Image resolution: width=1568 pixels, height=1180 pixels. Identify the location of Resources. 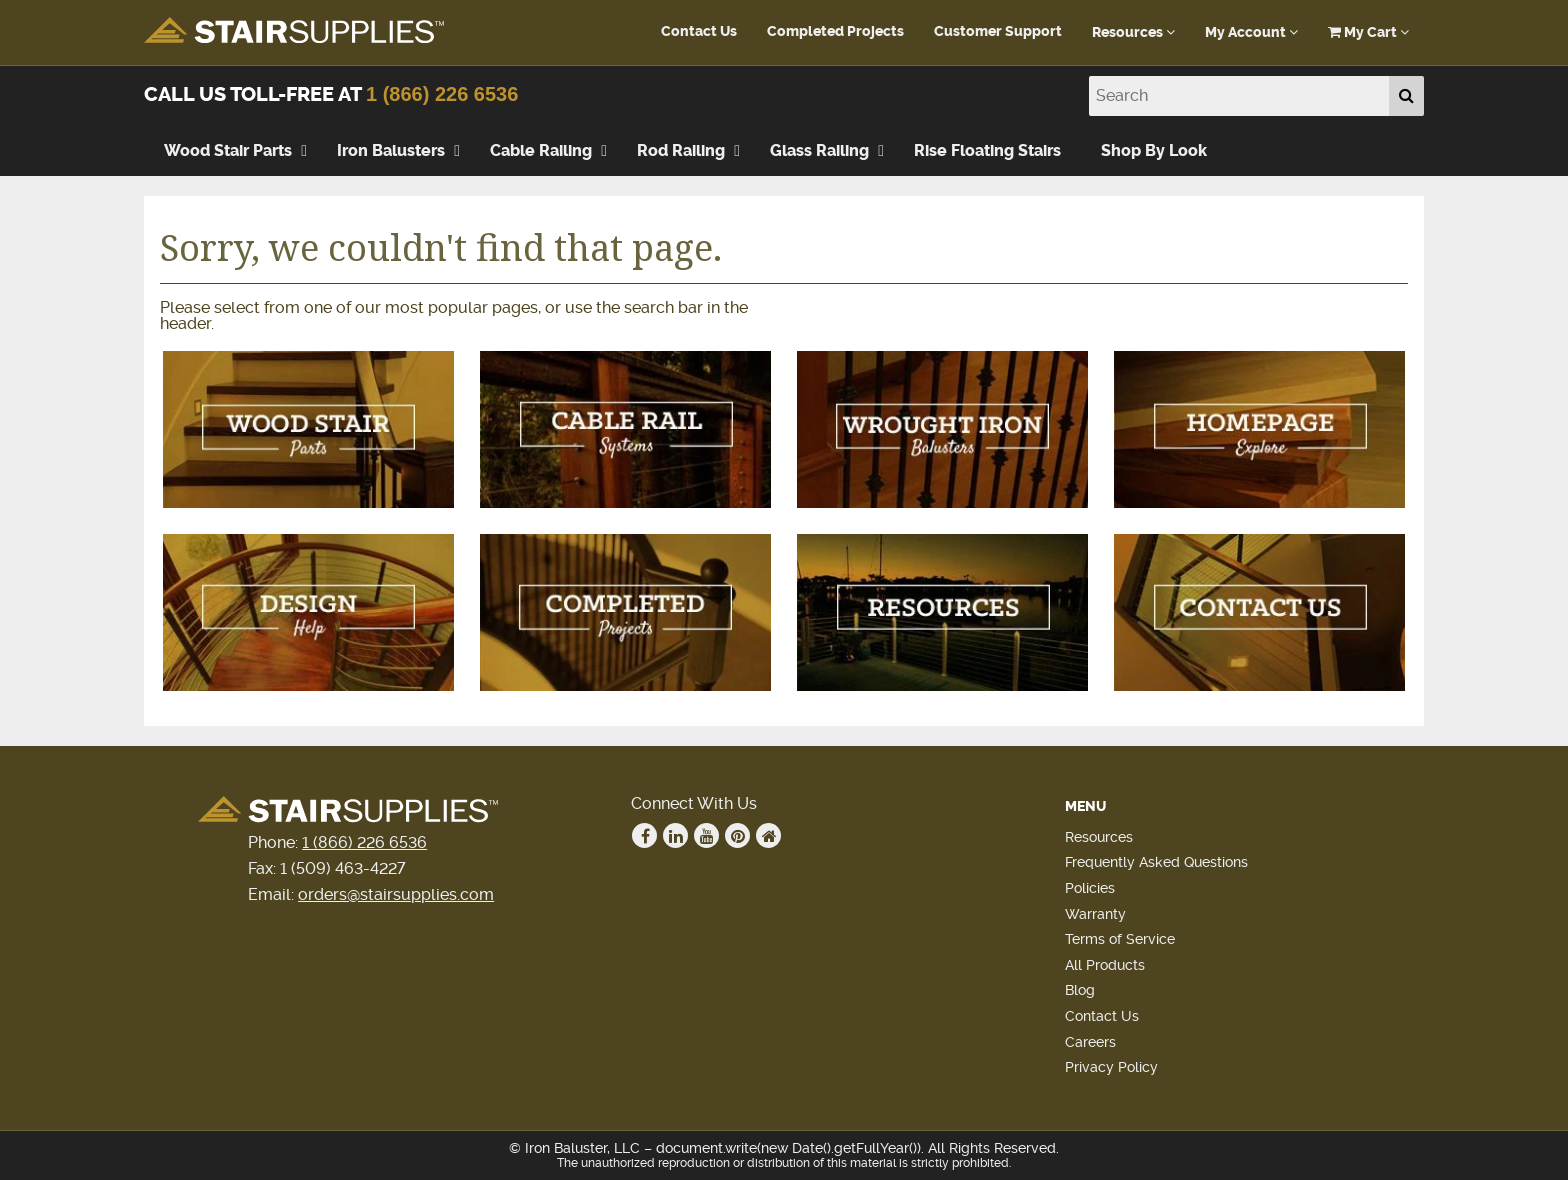
(1133, 32).